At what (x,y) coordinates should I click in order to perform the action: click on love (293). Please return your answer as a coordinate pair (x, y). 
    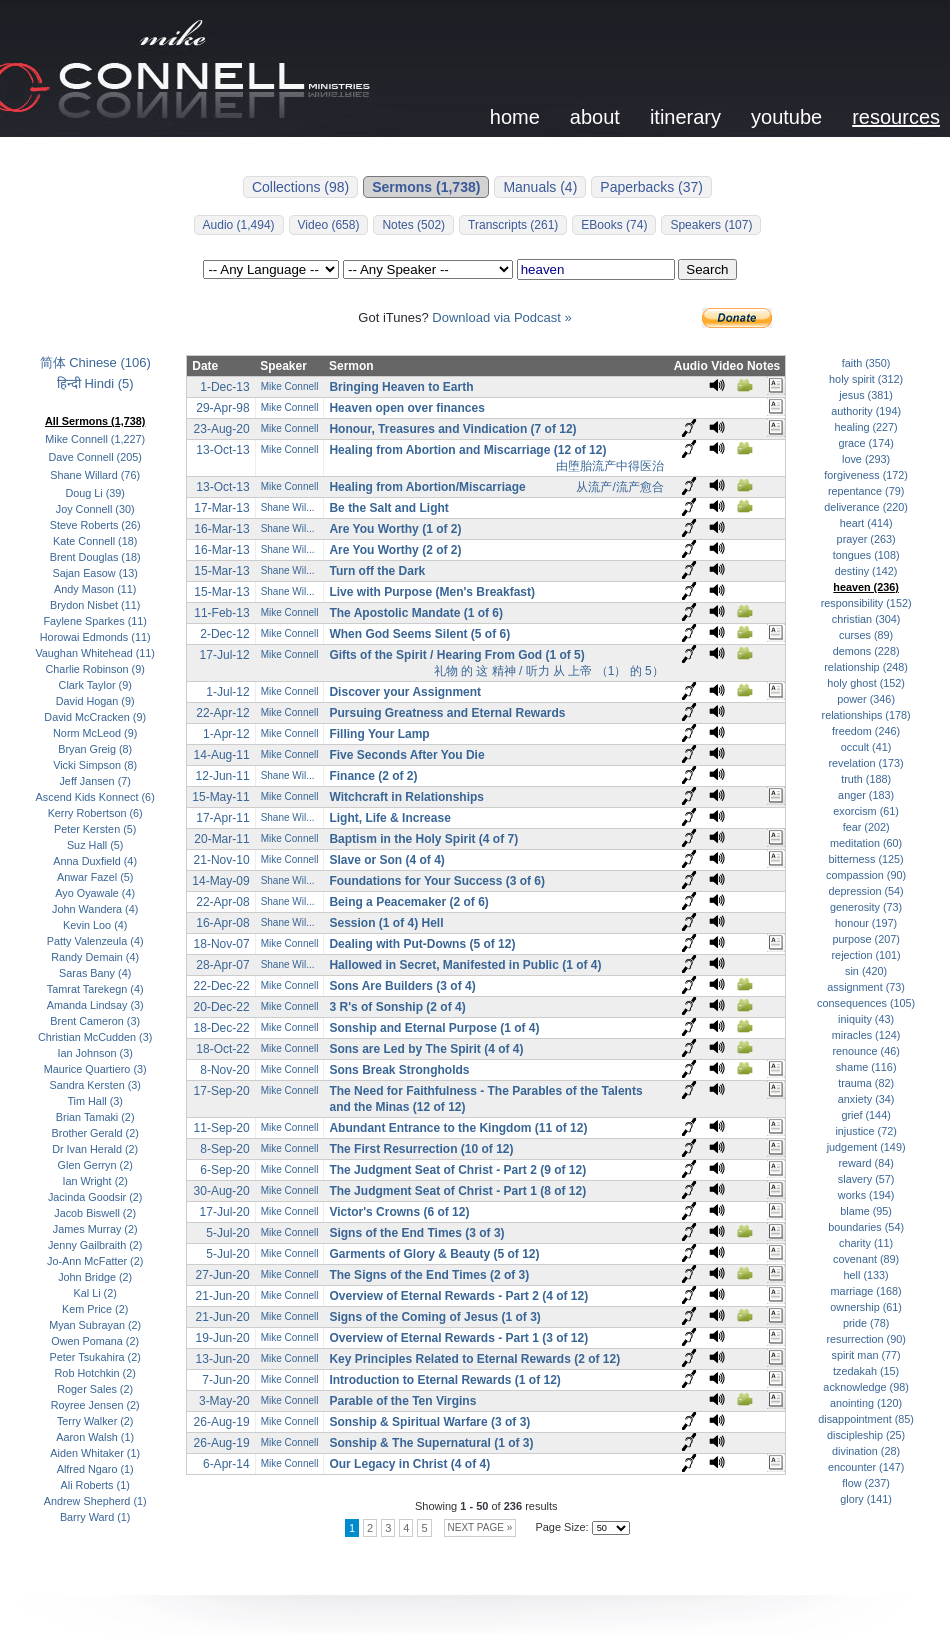
    Looking at the image, I should click on (866, 459).